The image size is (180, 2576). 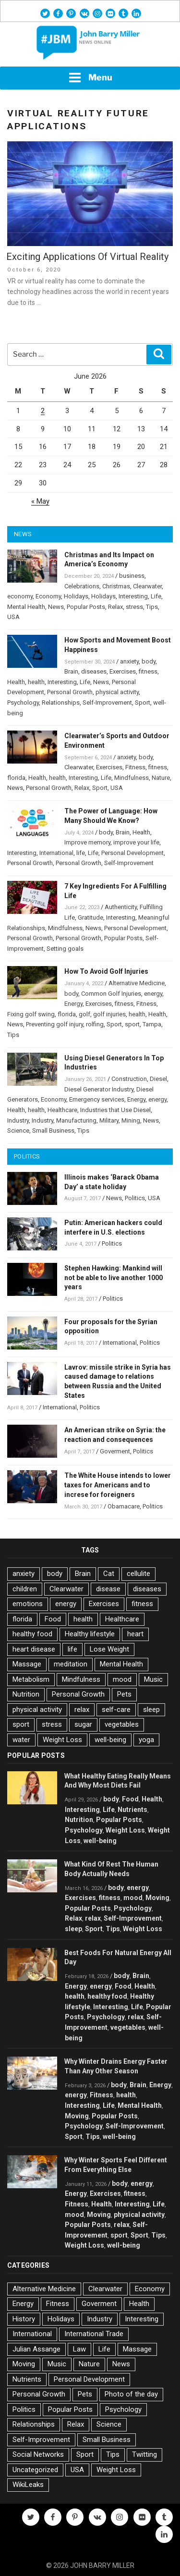 I want to click on energy, so click(x=153, y=993).